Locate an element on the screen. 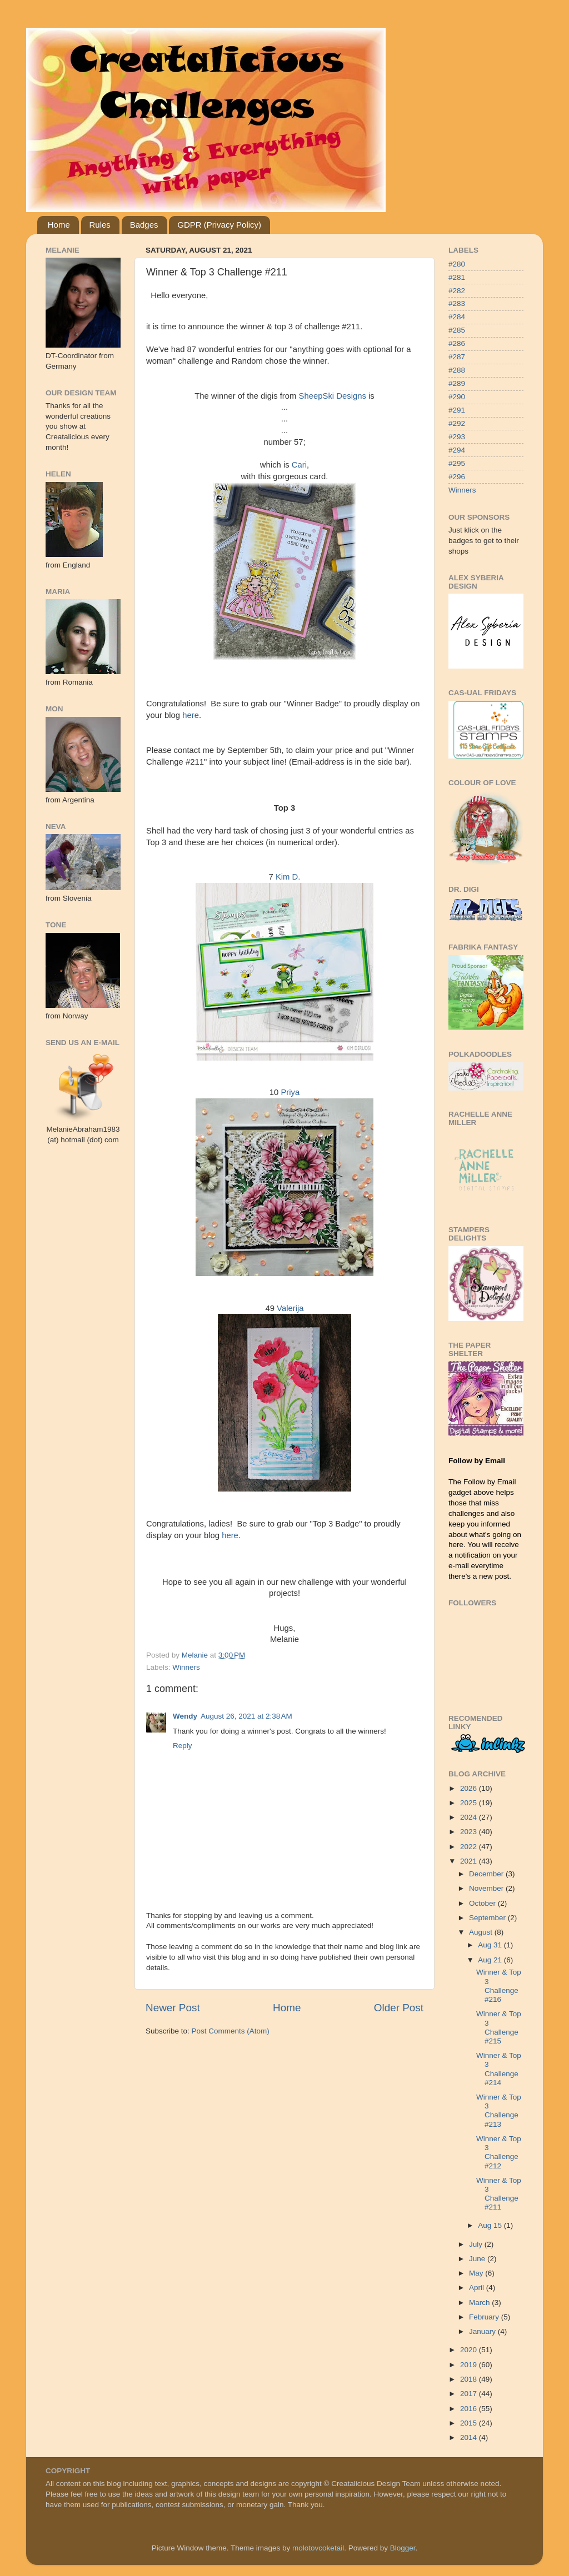 This screenshot has height=2576, width=569. #293 is located at coordinates (456, 437).